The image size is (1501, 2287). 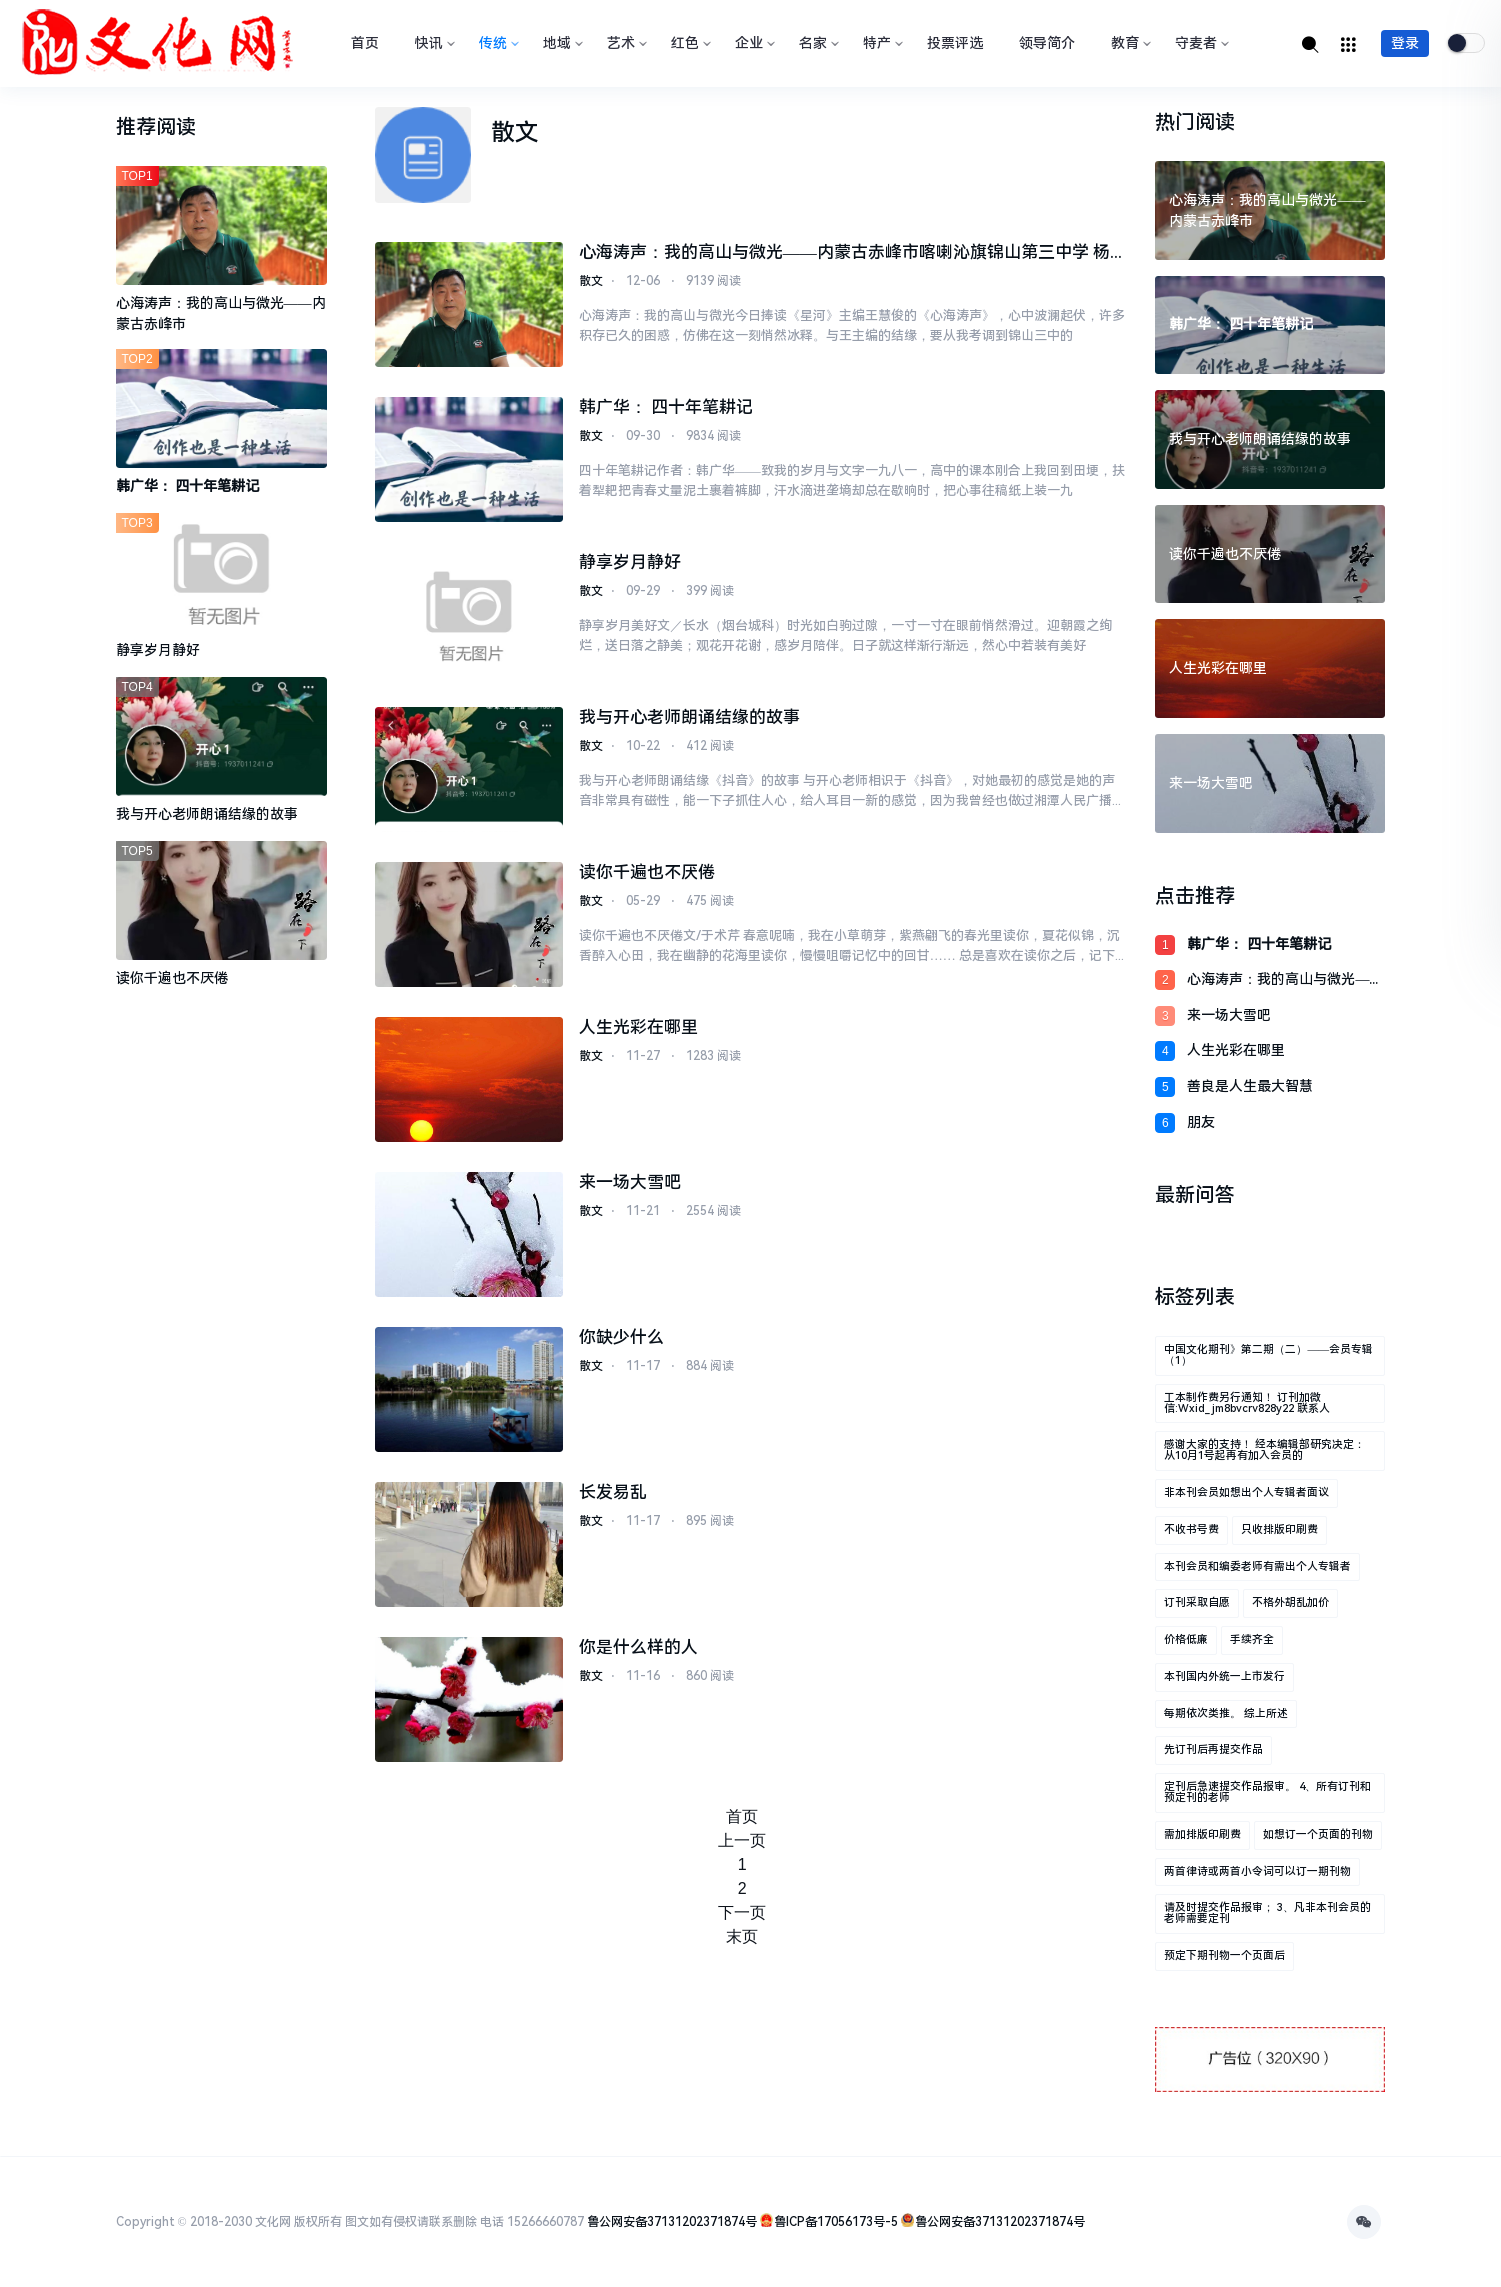 I want to click on 不收书号费, so click(x=1191, y=1529).